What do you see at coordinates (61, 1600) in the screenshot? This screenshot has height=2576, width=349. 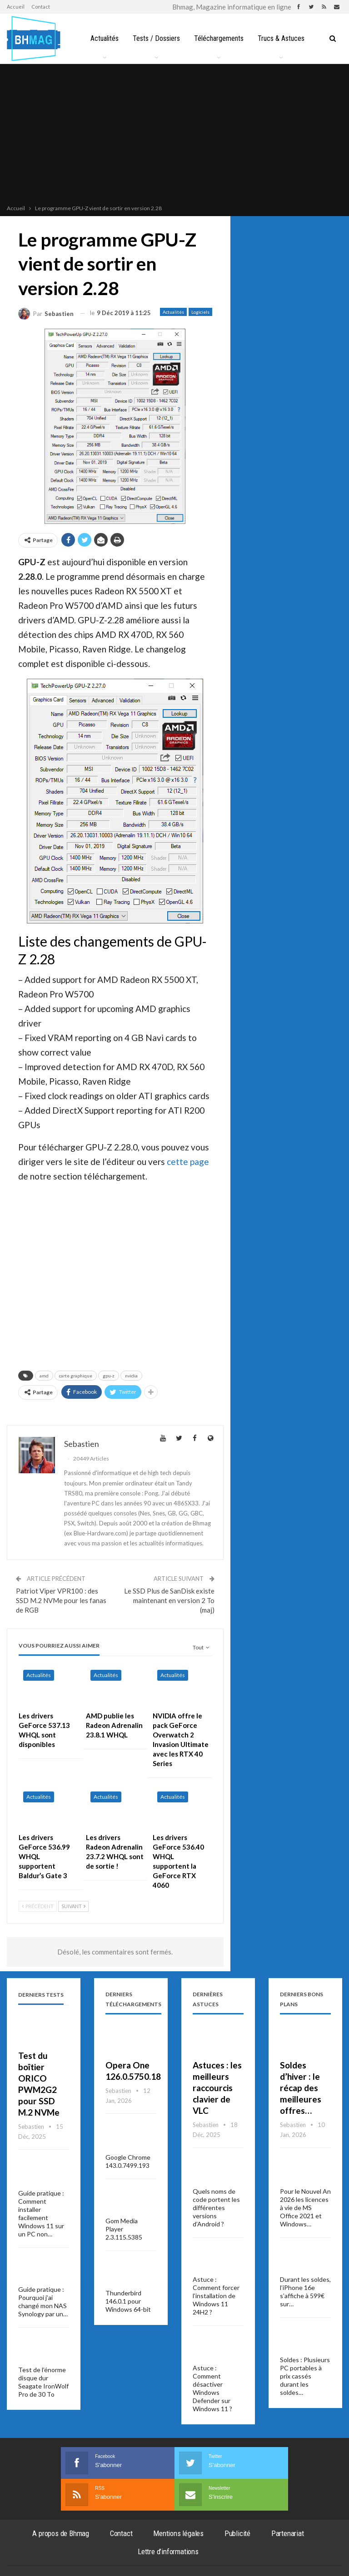 I see `Patriot Viper VPR100 : des SSD M.2 NVMe pour les fanas de RGB` at bounding box center [61, 1600].